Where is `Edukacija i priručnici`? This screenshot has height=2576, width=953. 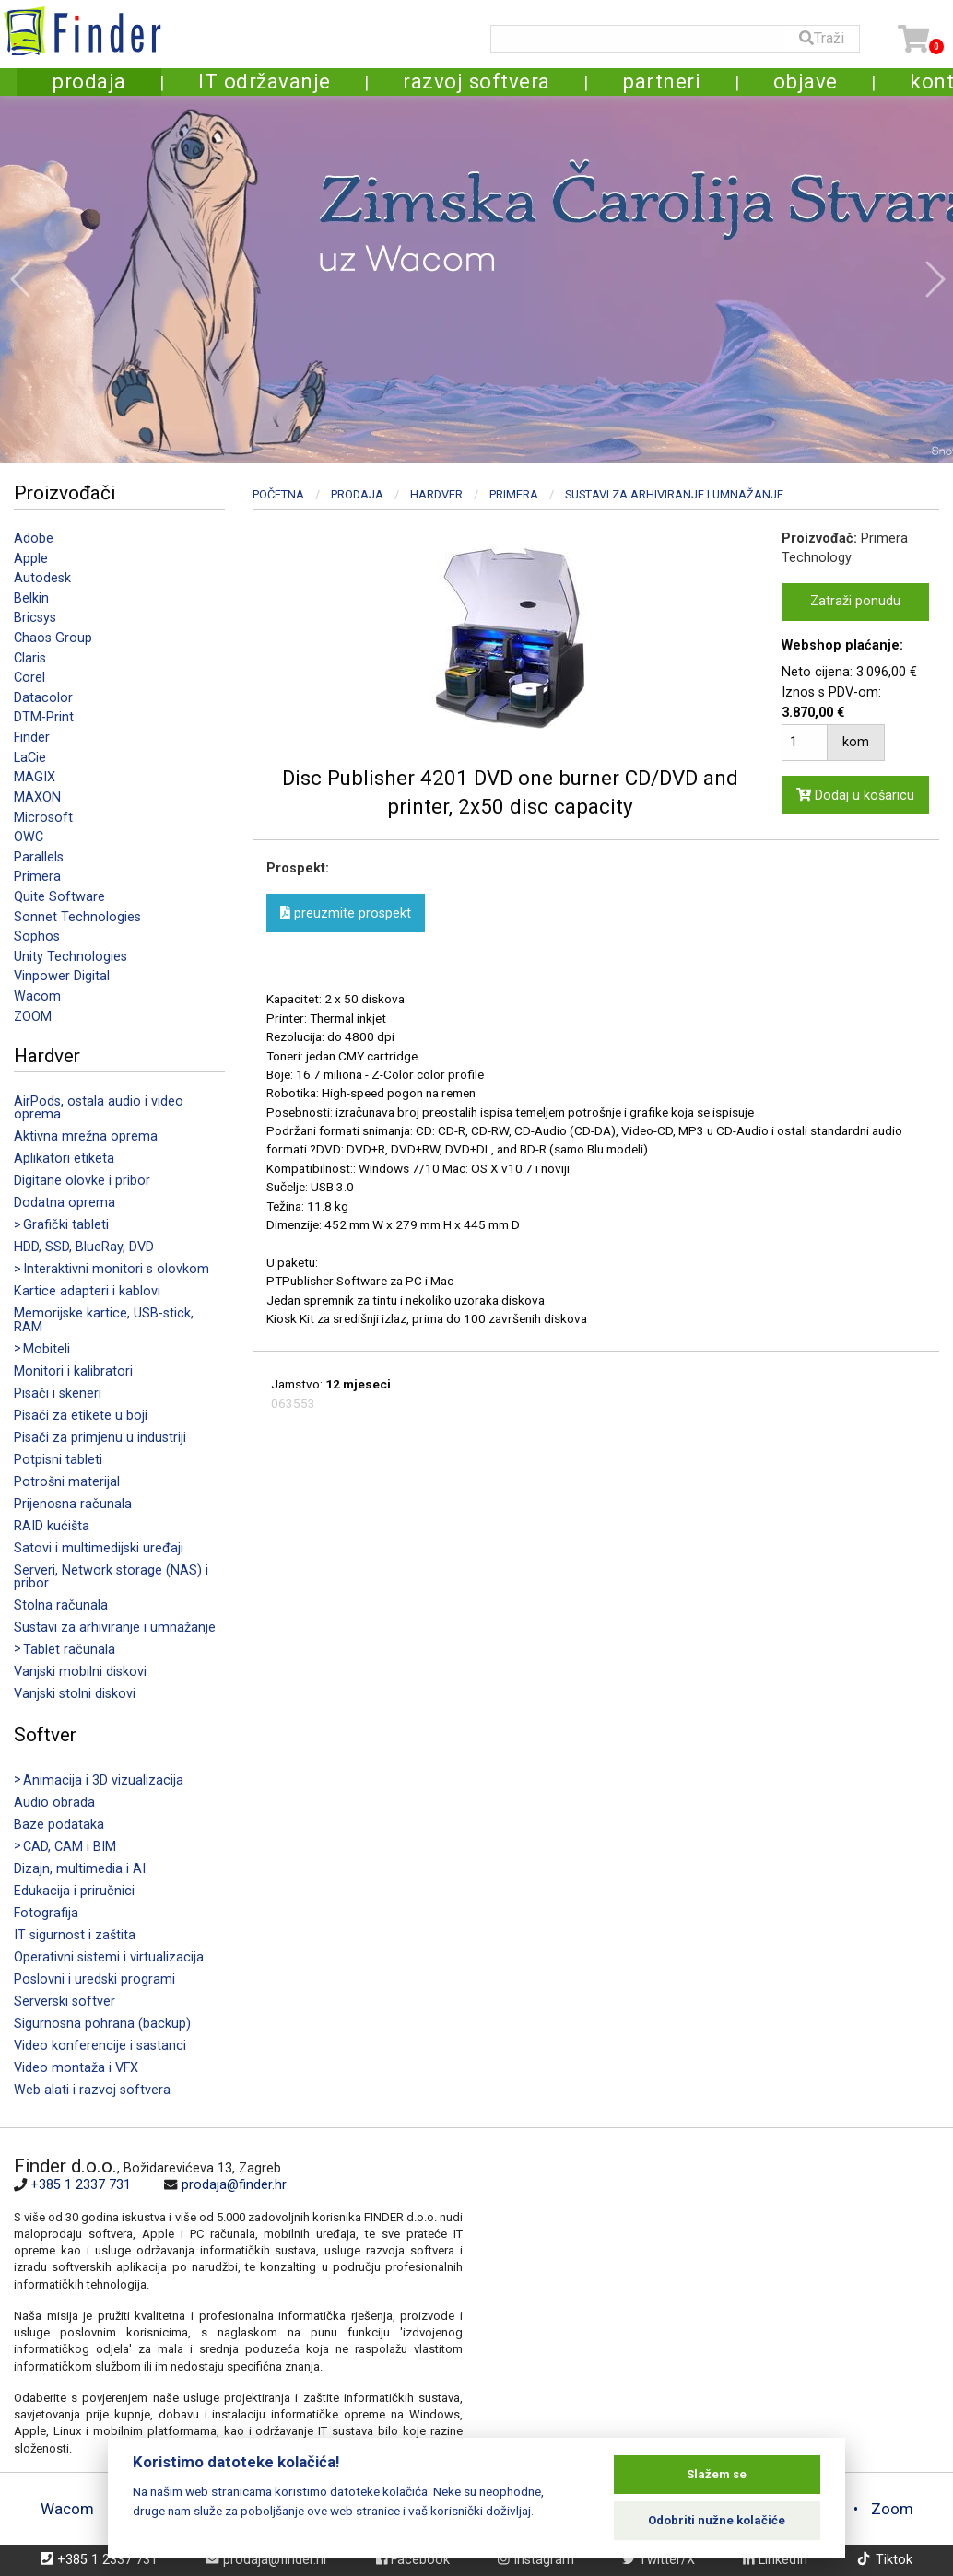
Edukacija i priručnici is located at coordinates (74, 1891).